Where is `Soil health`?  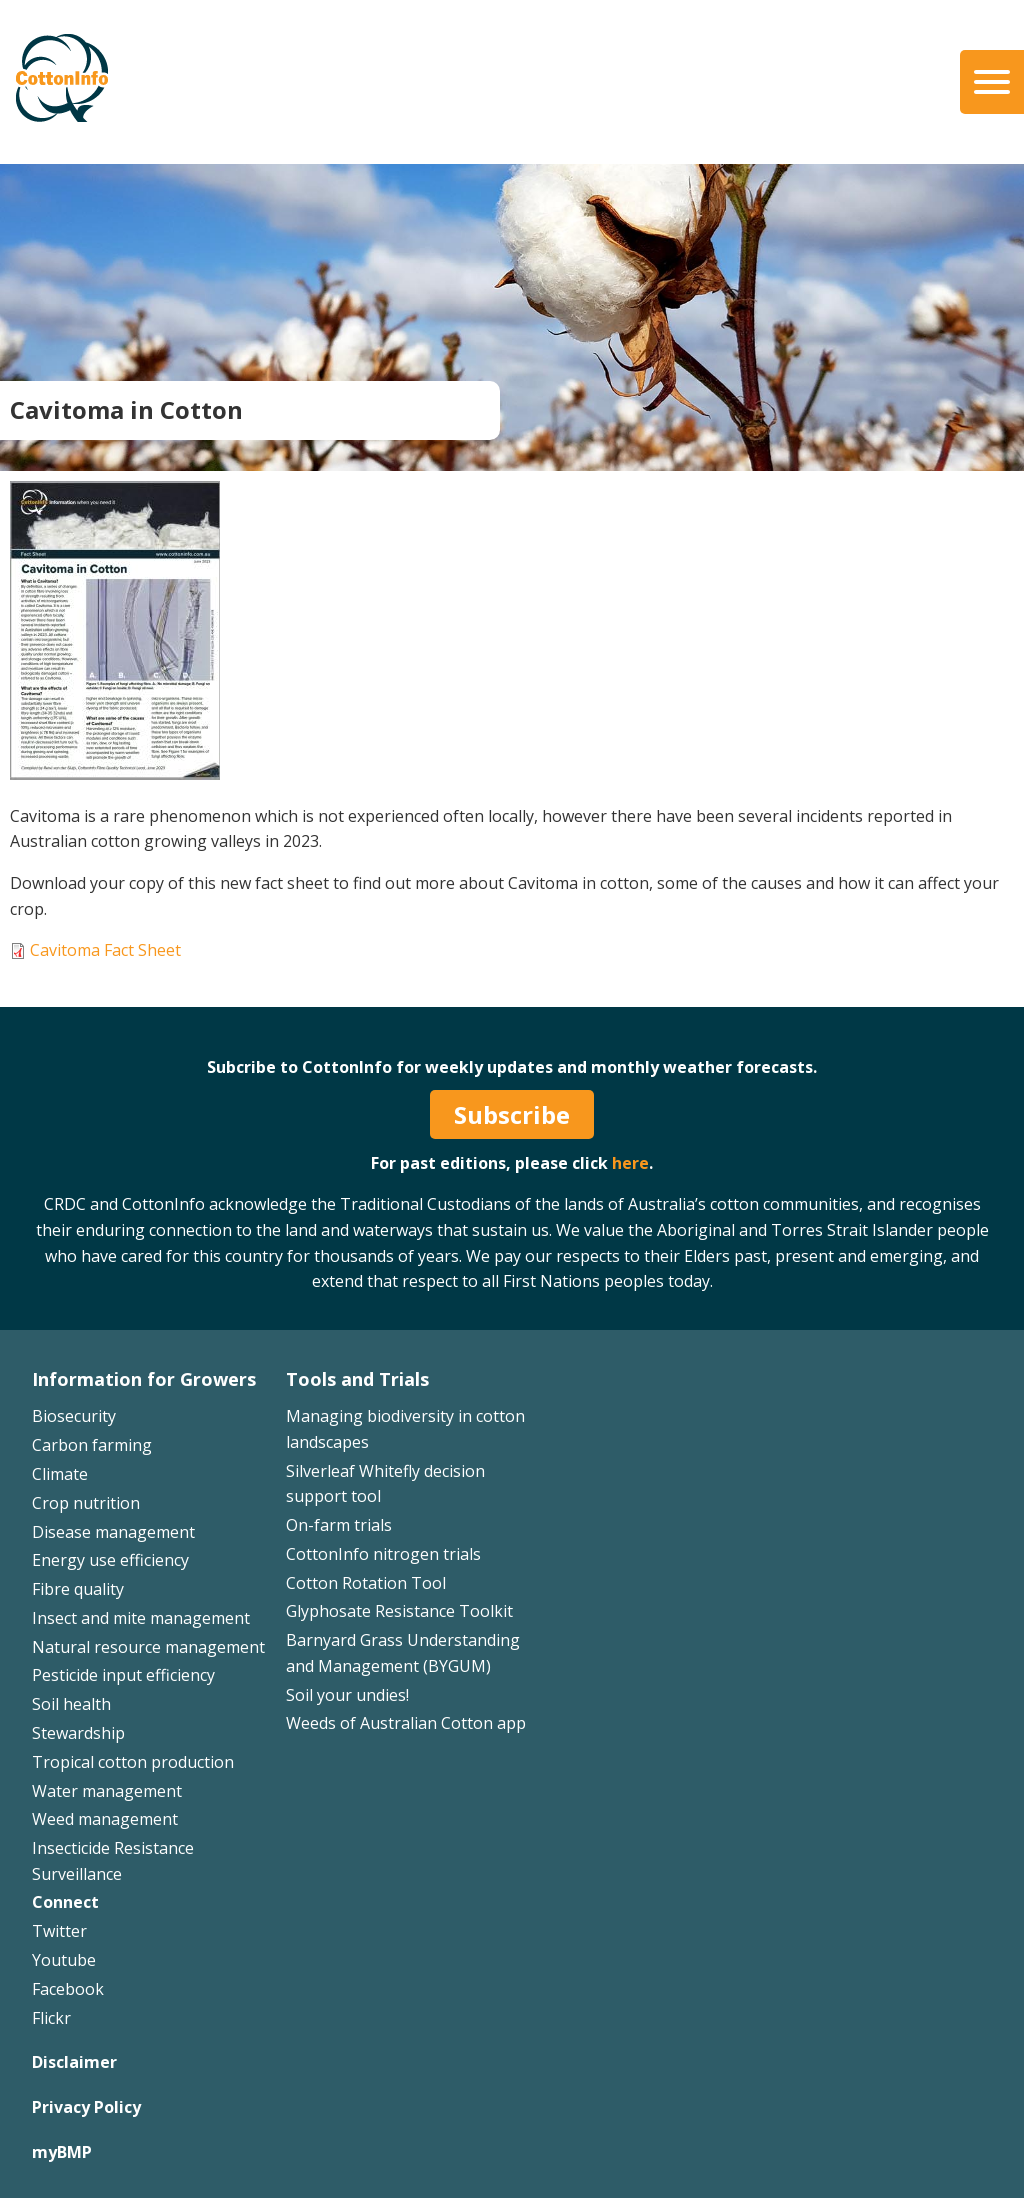 Soil health is located at coordinates (71, 1704).